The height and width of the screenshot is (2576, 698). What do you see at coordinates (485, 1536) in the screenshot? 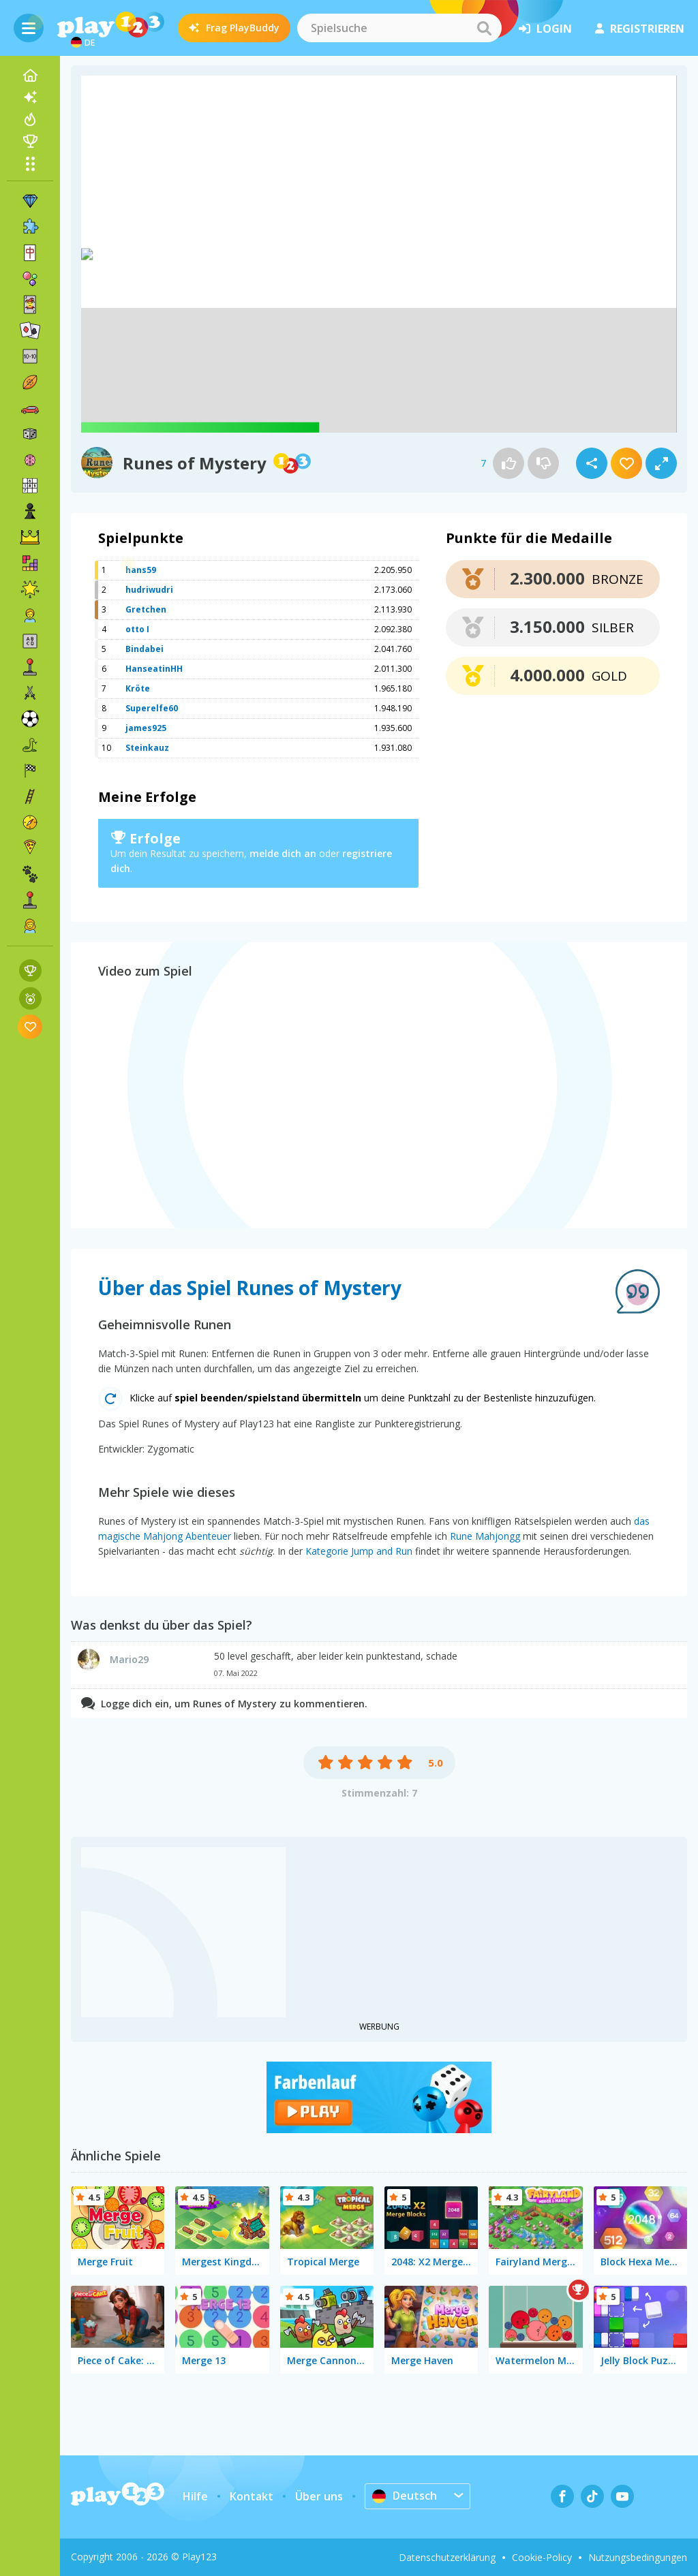
I see `Rune Mahjongg` at bounding box center [485, 1536].